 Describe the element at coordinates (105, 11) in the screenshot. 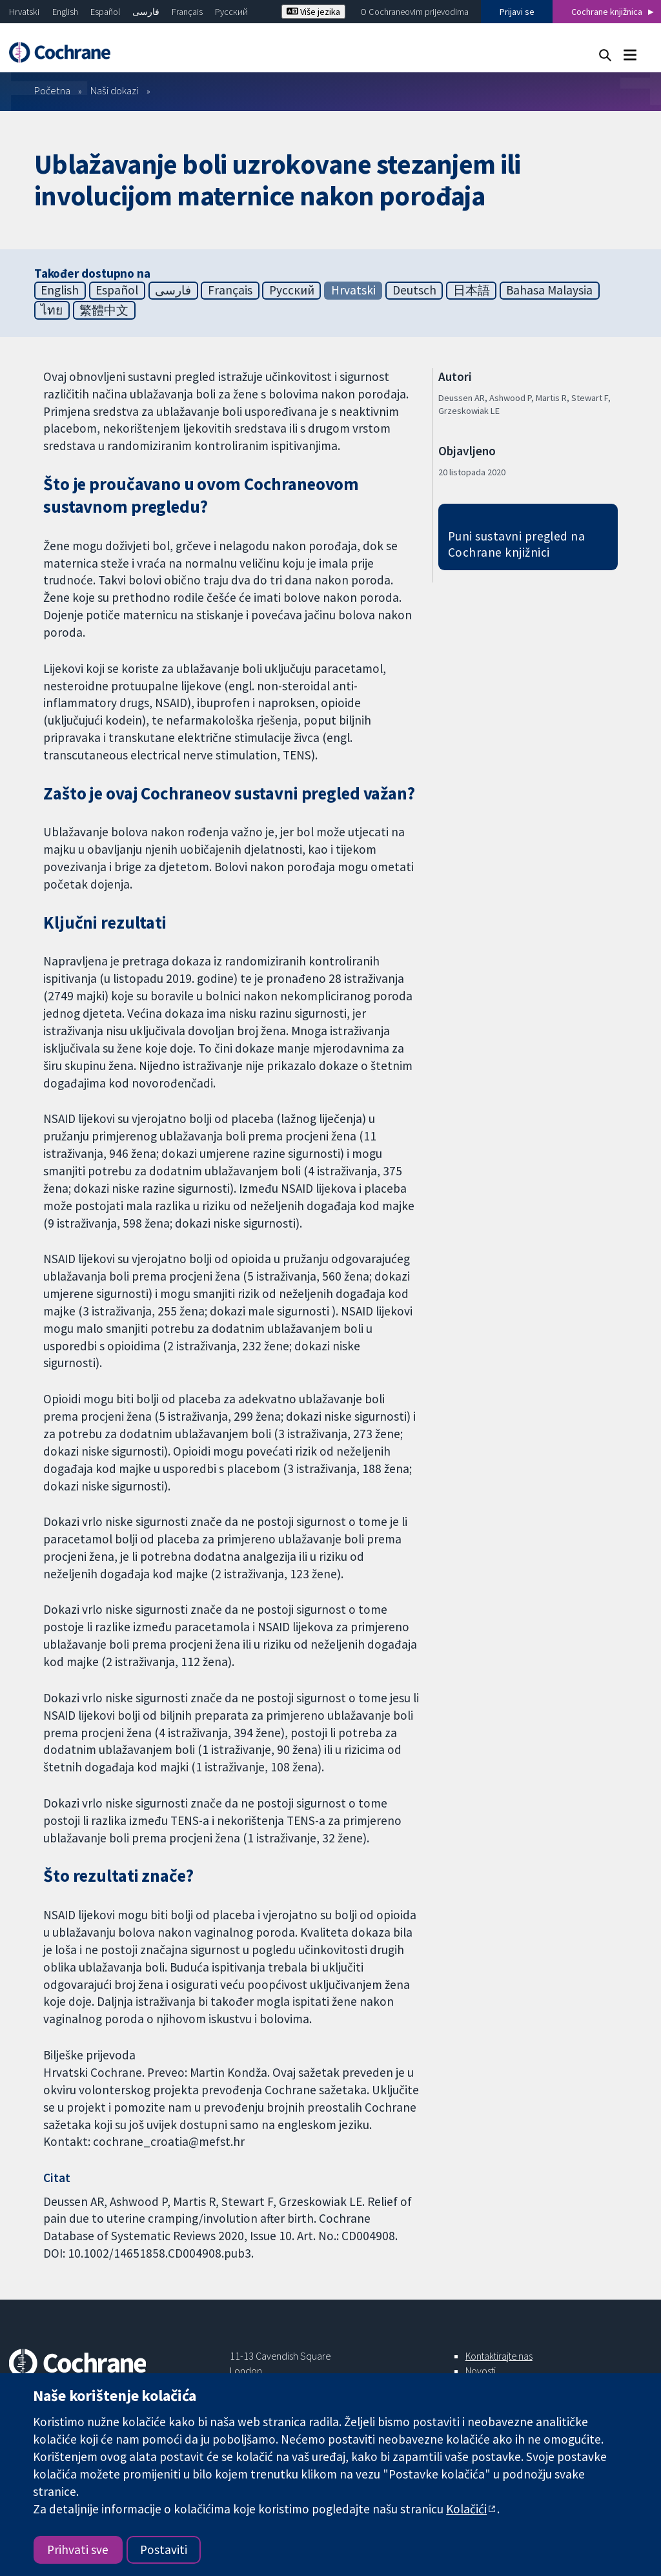

I see `Español` at that location.